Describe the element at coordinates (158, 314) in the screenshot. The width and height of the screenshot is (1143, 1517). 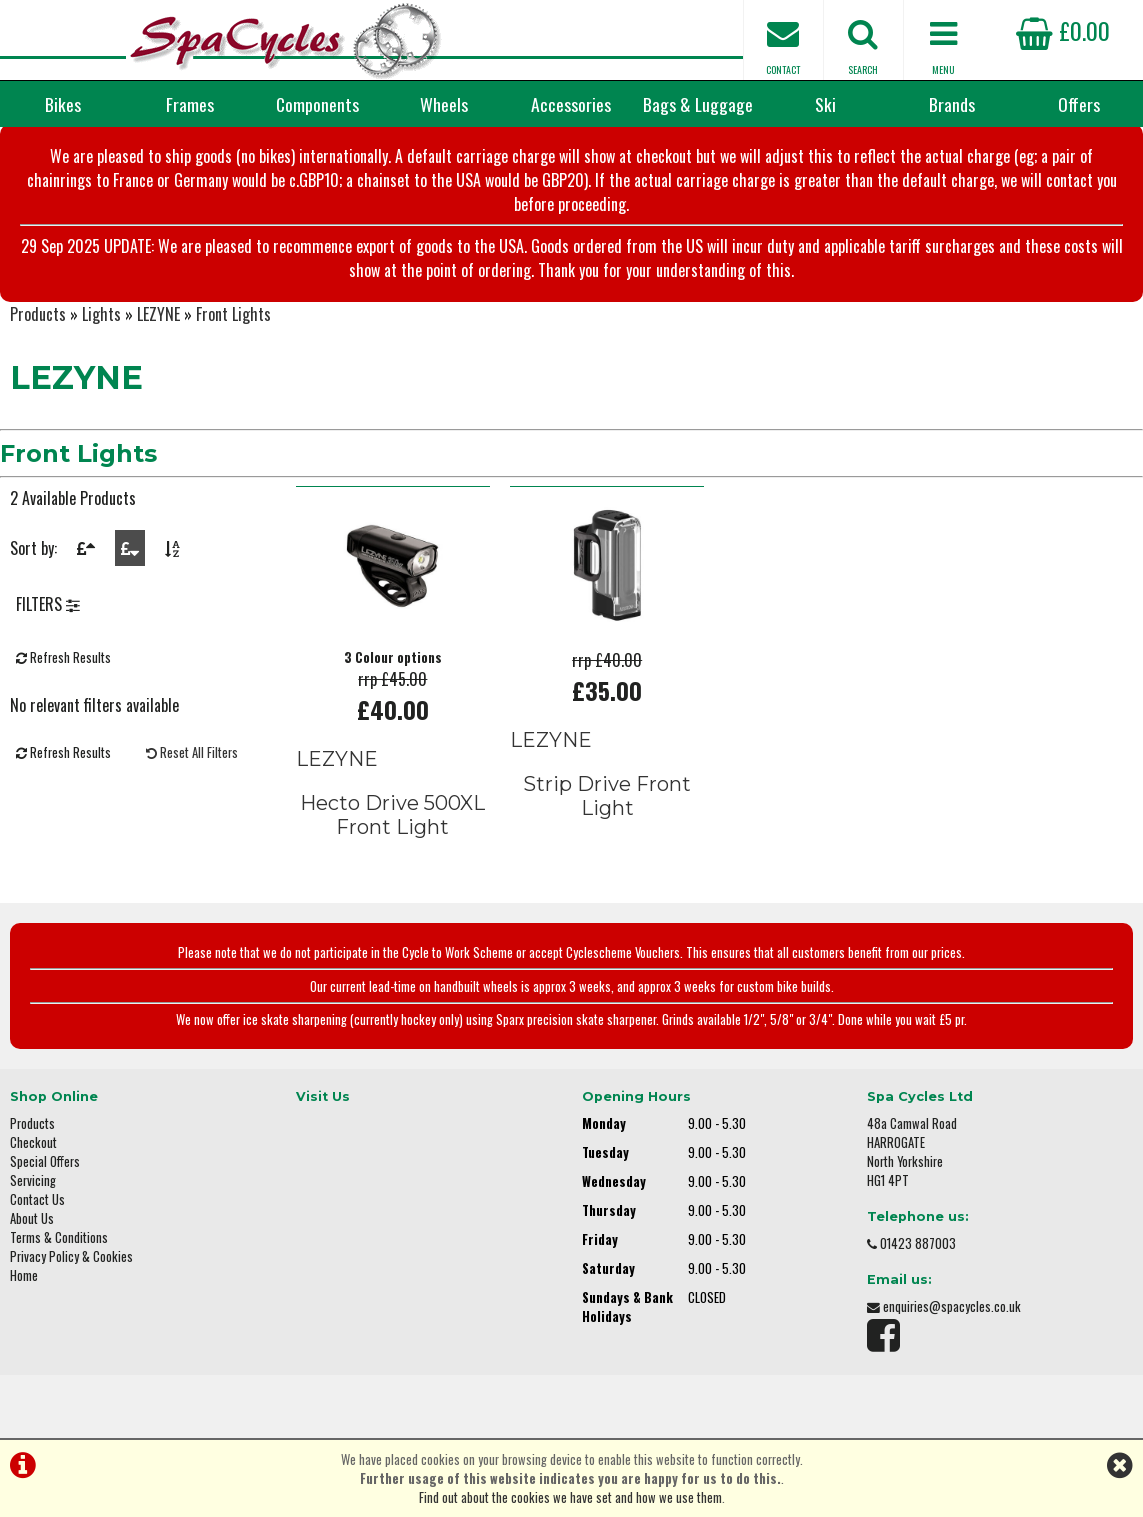
I see `LEZYNE` at that location.